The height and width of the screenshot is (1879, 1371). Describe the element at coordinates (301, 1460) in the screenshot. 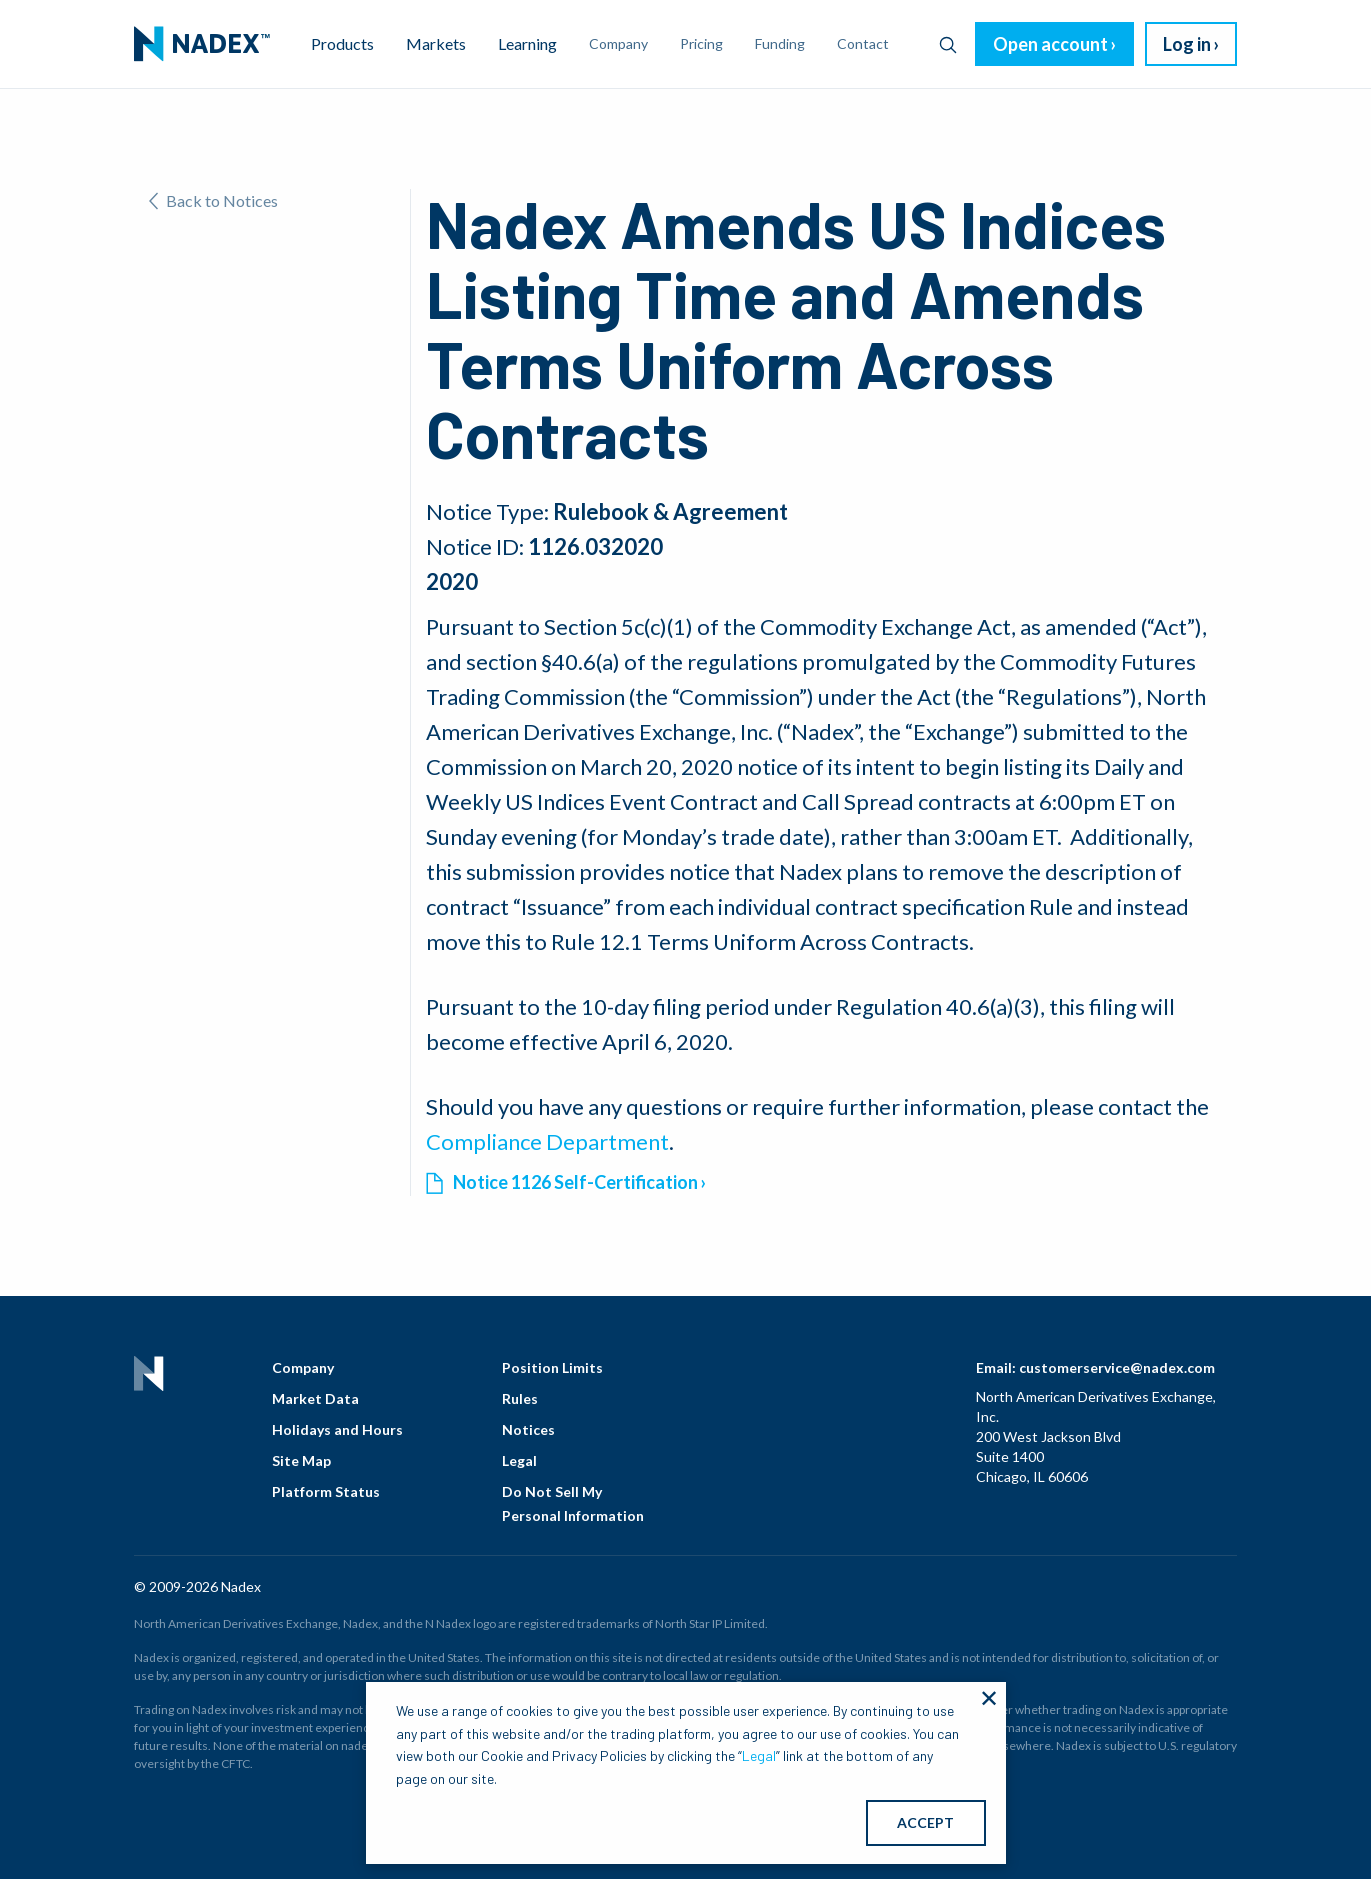

I see `Site Map` at that location.